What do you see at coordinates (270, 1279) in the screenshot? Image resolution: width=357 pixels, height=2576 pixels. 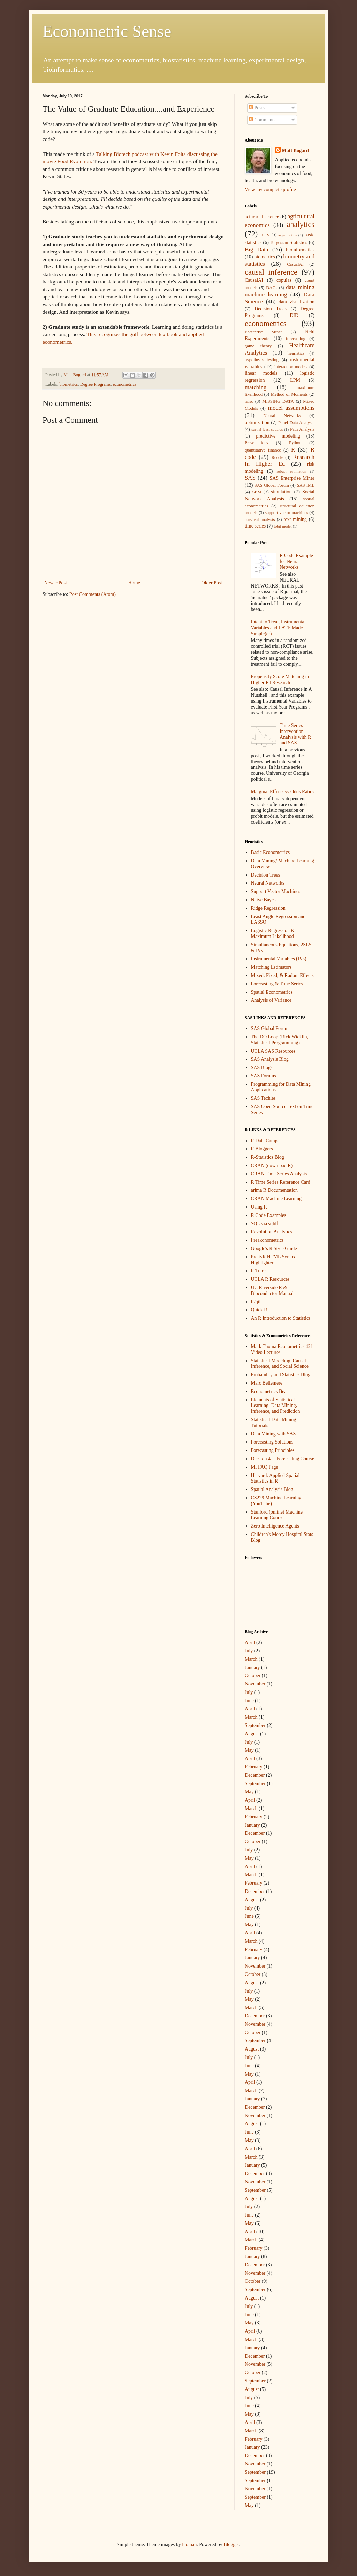 I see `UCLA R Resources` at bounding box center [270, 1279].